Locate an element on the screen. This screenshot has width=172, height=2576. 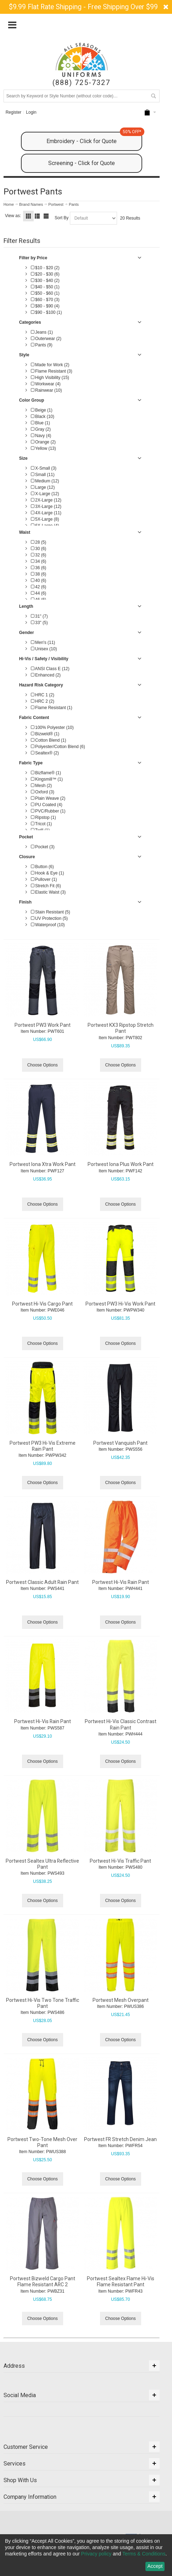
High Visibility (15) is located at coordinates (50, 377).